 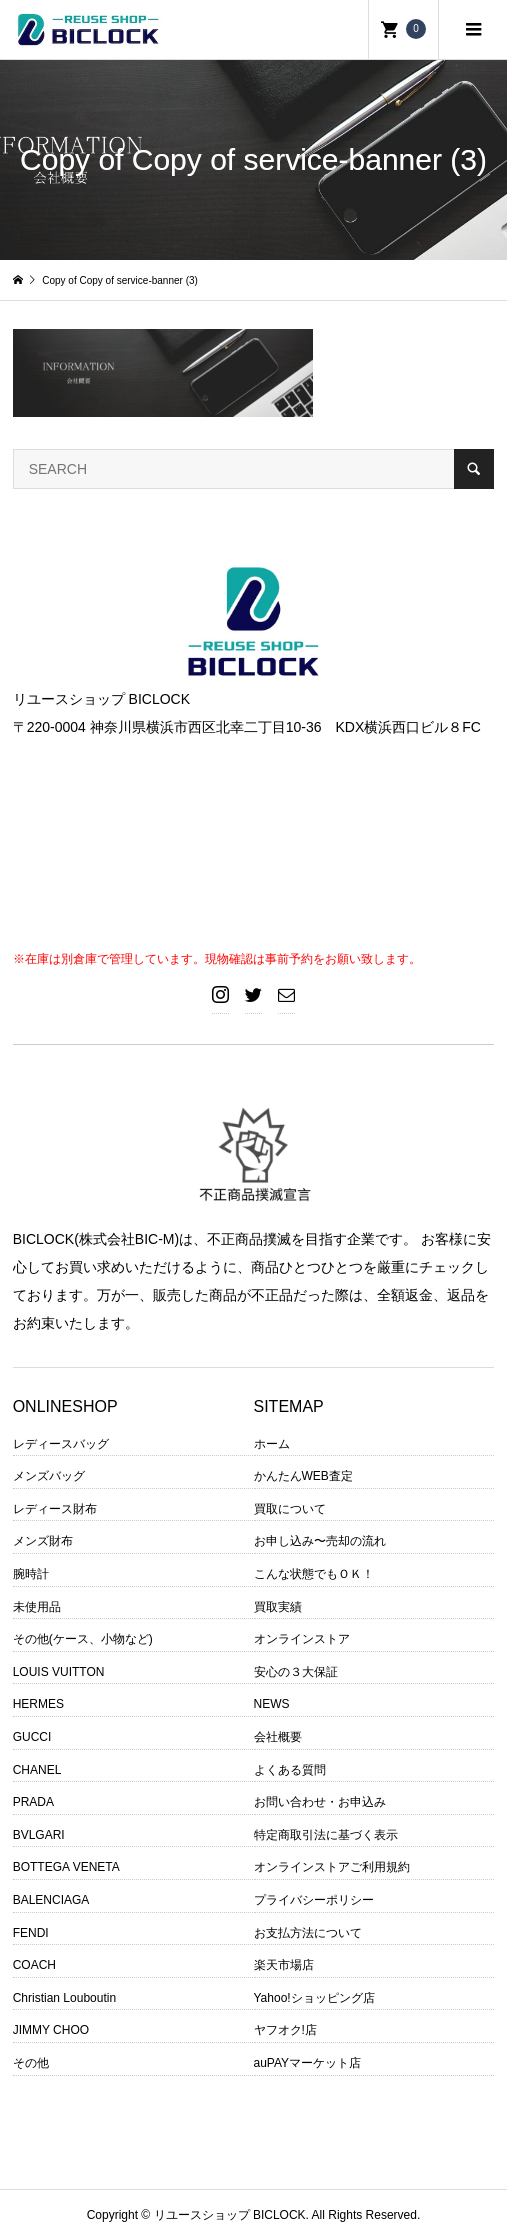 I want to click on GUCCI, so click(x=32, y=1737).